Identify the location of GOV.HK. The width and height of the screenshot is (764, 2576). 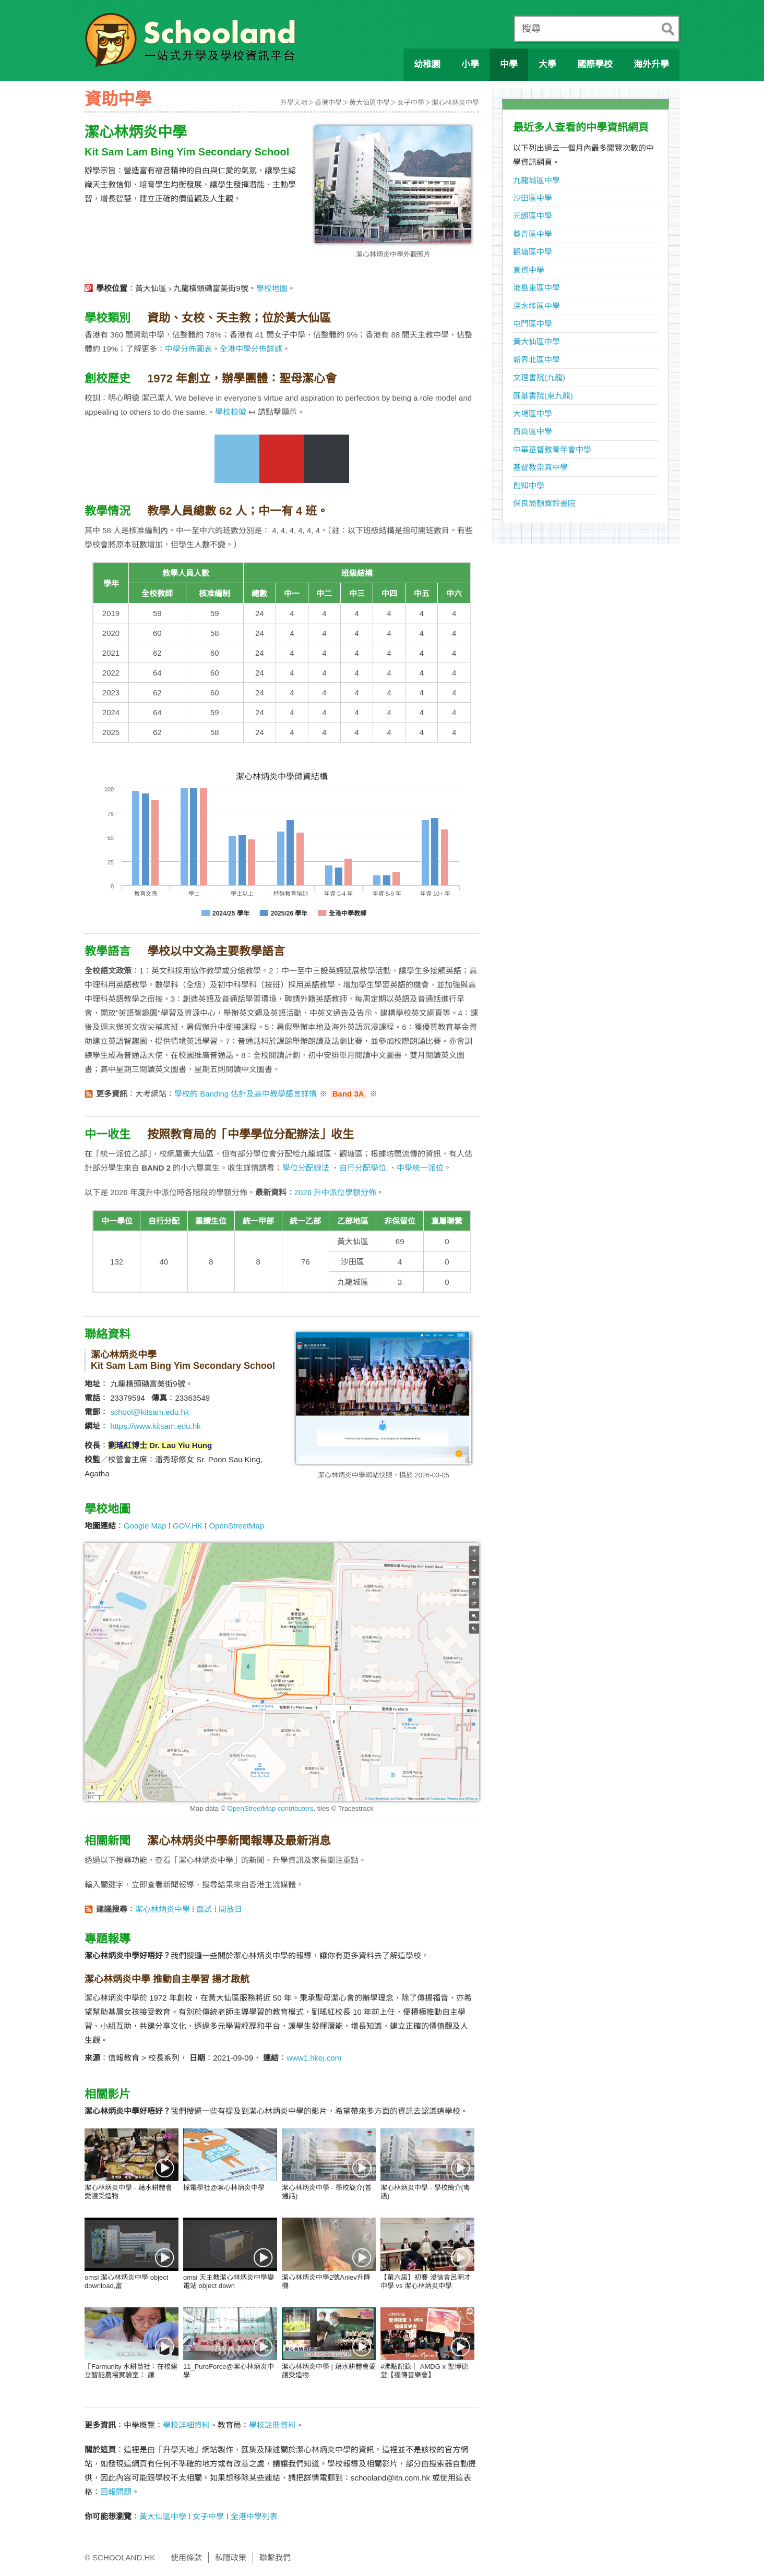
(187, 1525).